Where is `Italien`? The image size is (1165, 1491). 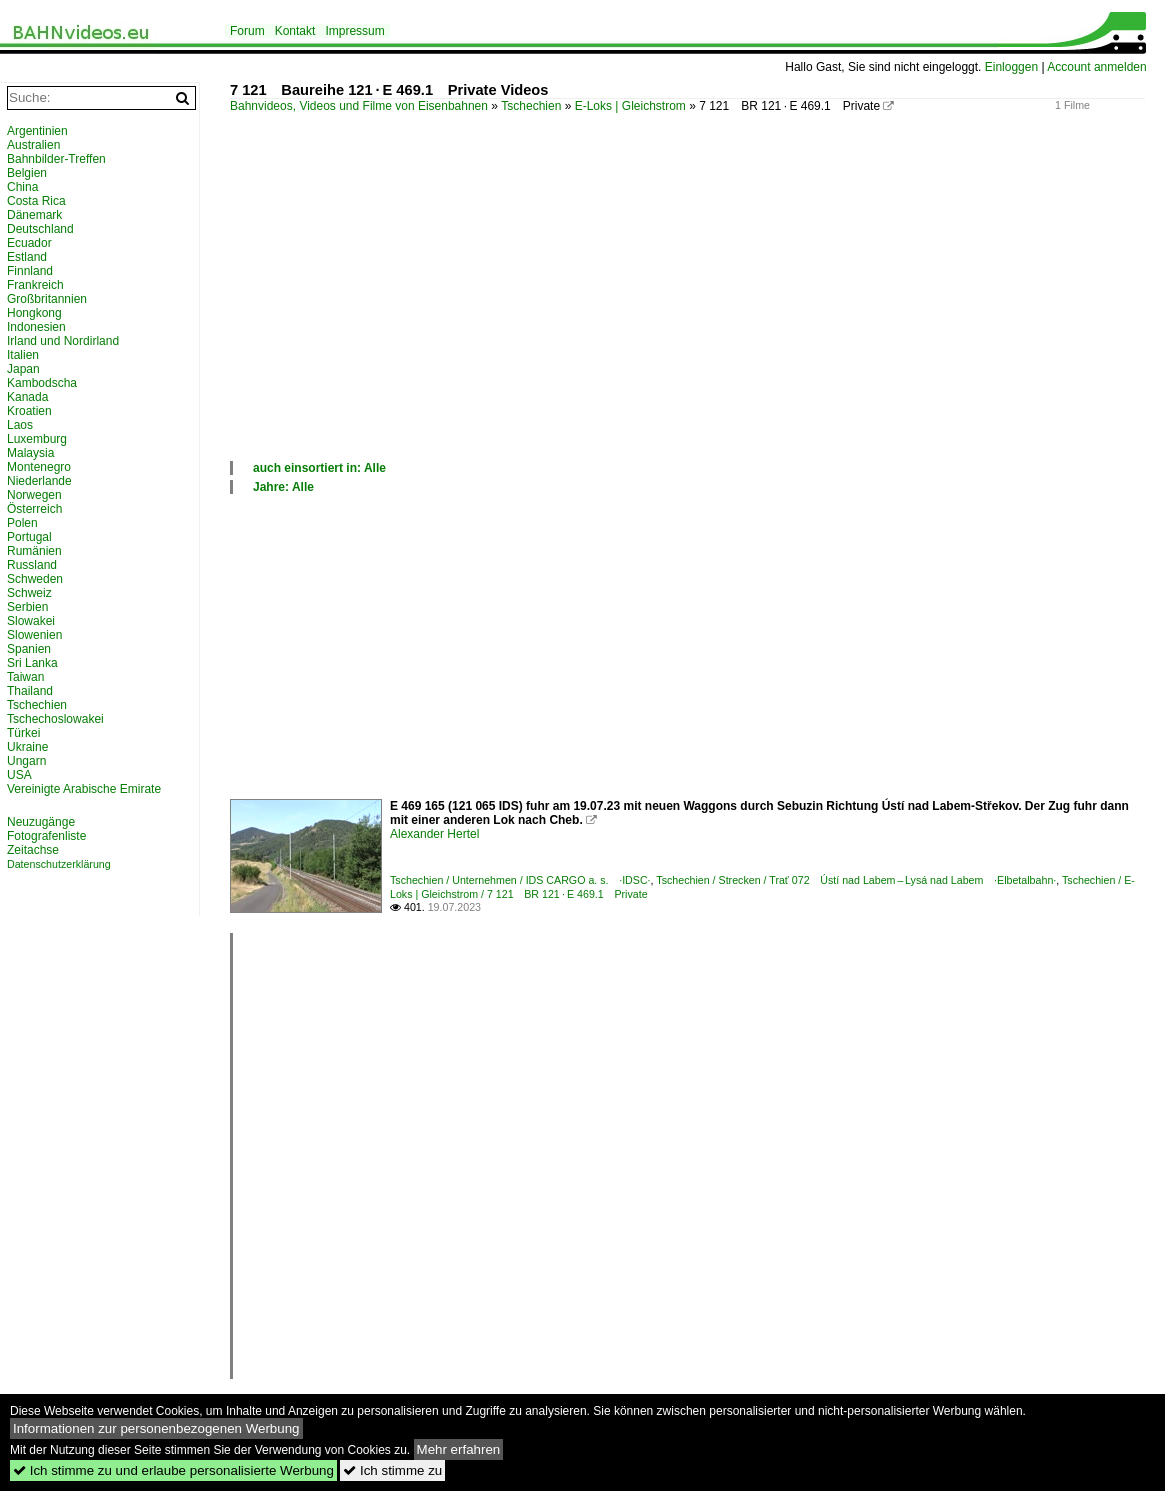 Italien is located at coordinates (23, 355).